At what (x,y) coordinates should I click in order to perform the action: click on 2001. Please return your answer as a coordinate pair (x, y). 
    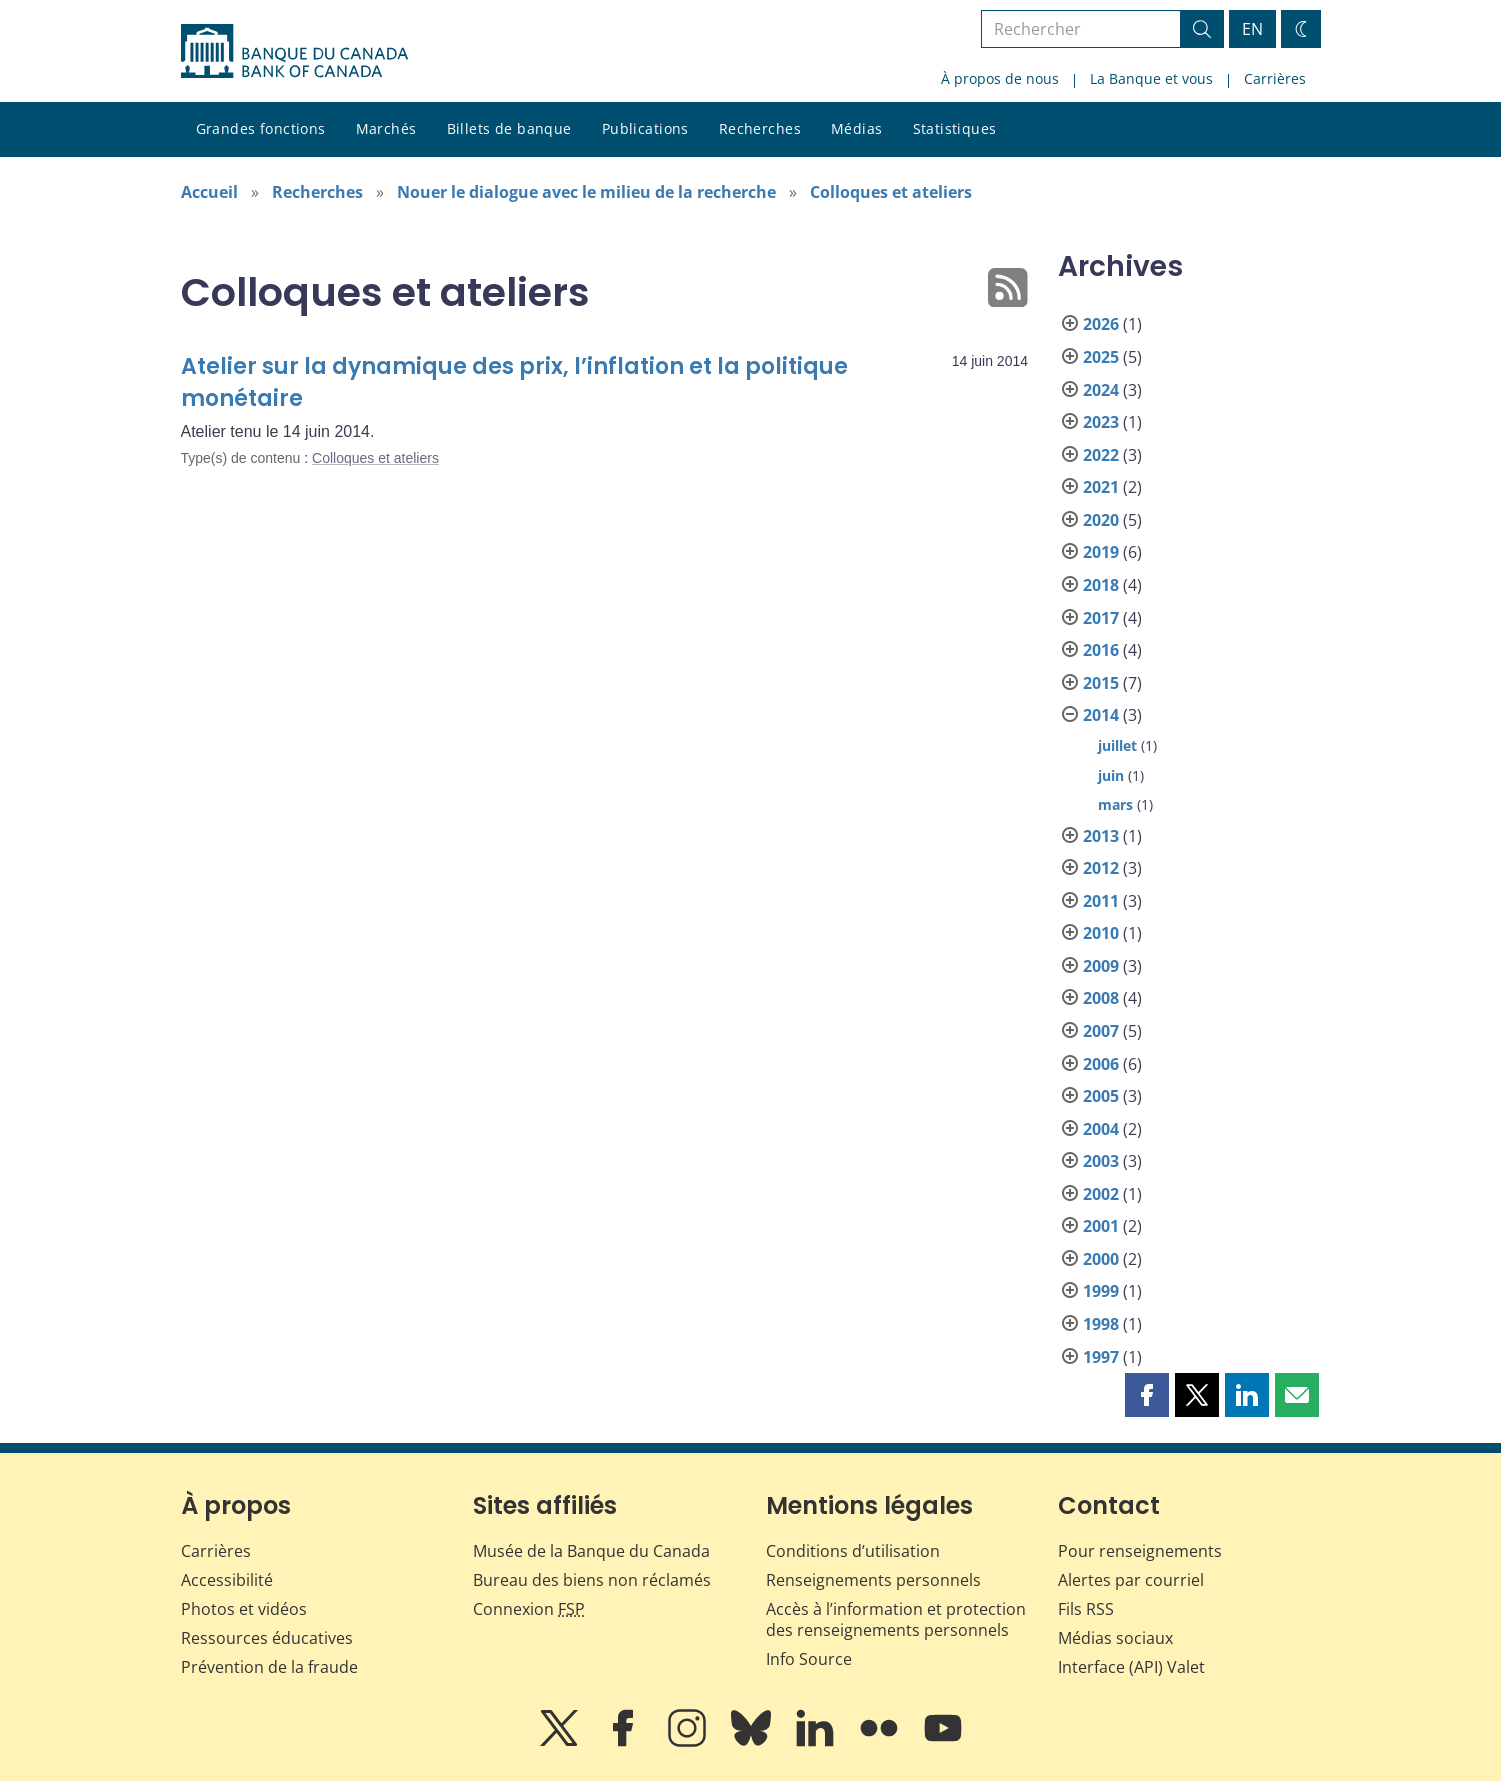
    Looking at the image, I should click on (1101, 1226).